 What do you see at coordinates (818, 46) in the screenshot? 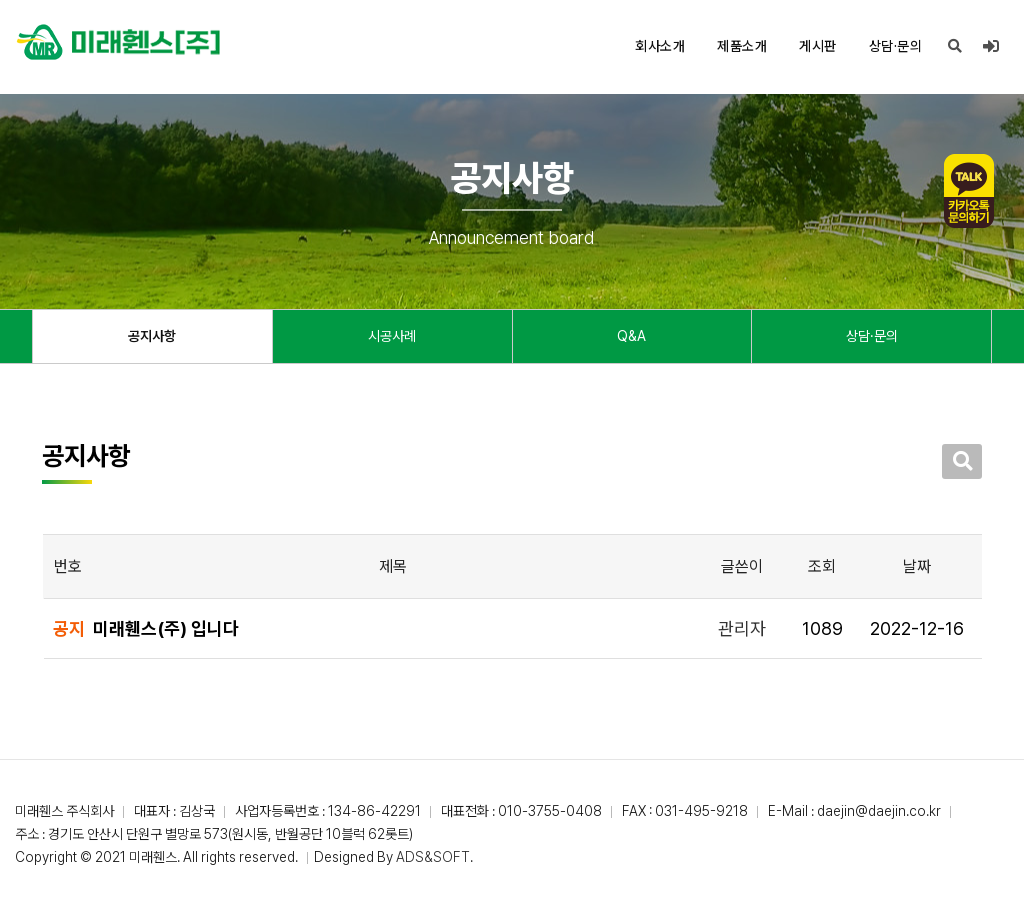
I see `게시판` at bounding box center [818, 46].